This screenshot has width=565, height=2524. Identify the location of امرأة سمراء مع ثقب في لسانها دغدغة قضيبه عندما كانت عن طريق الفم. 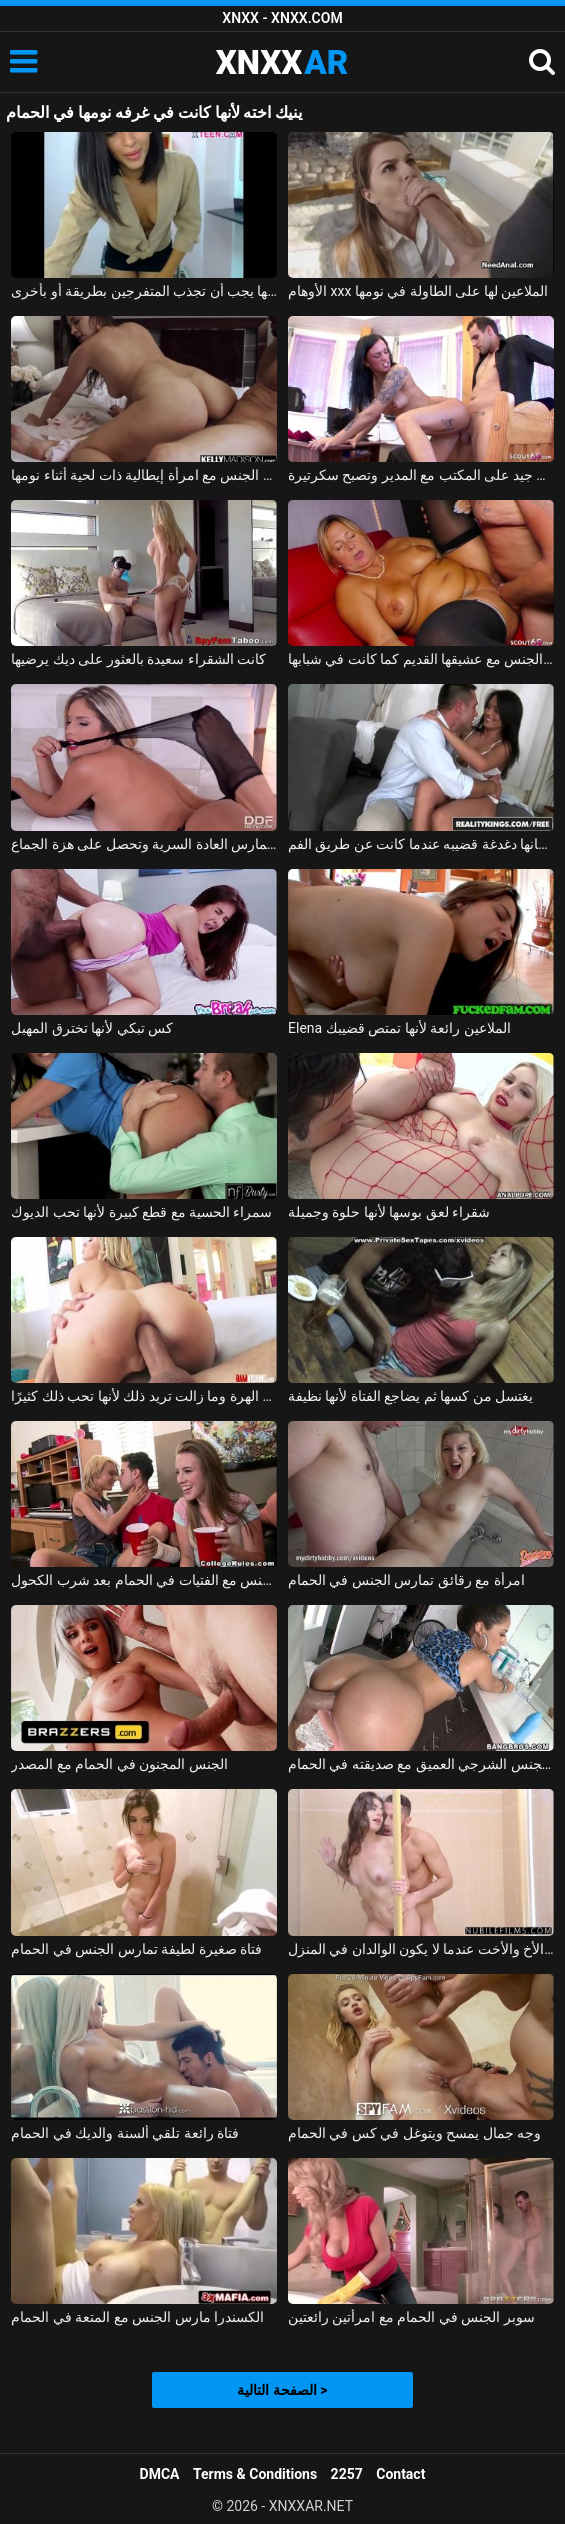
(421, 844).